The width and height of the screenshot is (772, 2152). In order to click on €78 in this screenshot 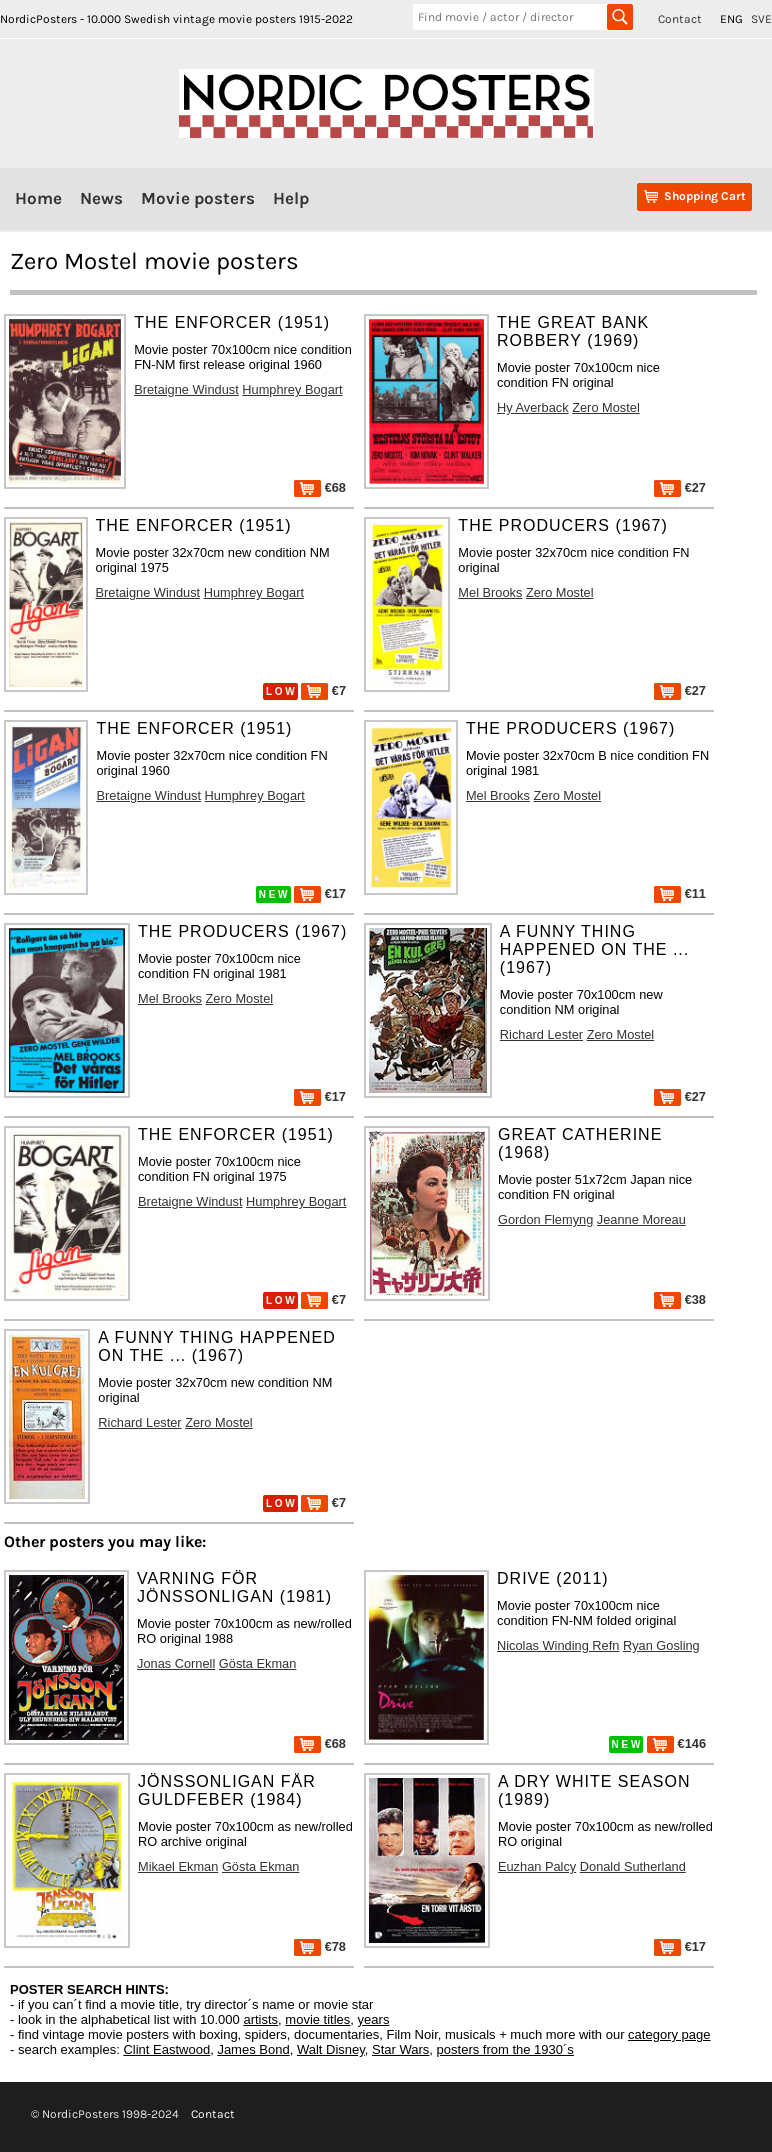, I will do `click(320, 1946)`.